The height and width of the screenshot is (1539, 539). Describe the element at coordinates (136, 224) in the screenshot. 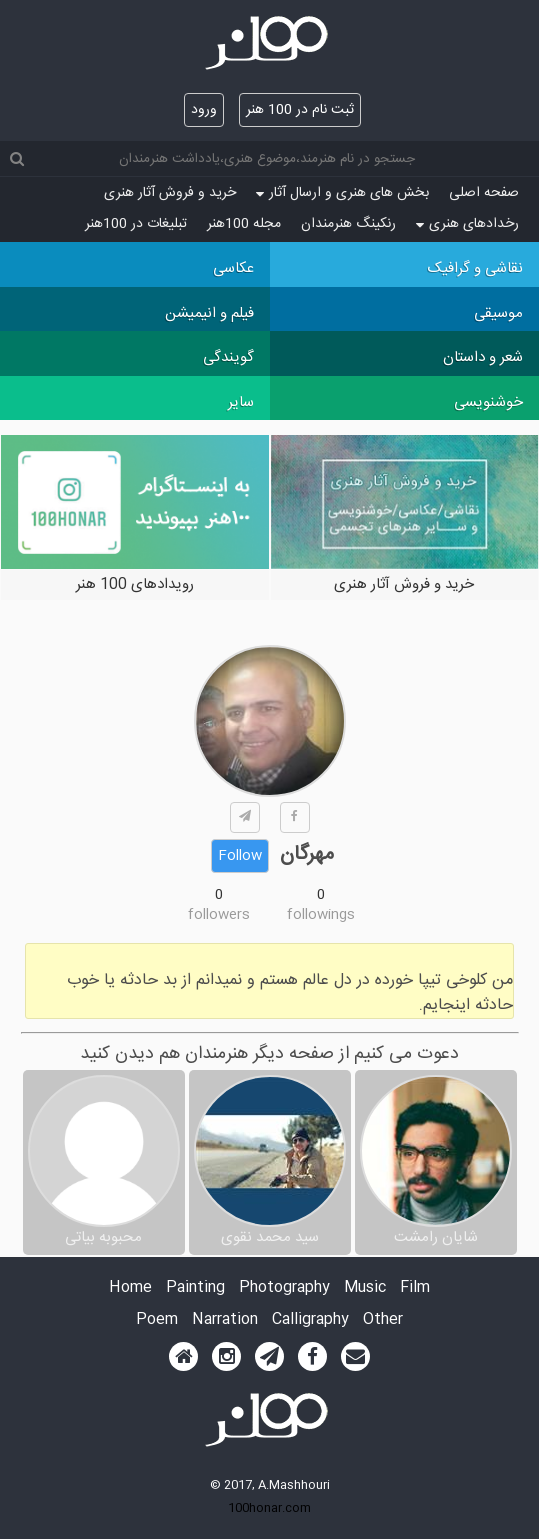

I see `تبلیغات در 100هنر` at that location.